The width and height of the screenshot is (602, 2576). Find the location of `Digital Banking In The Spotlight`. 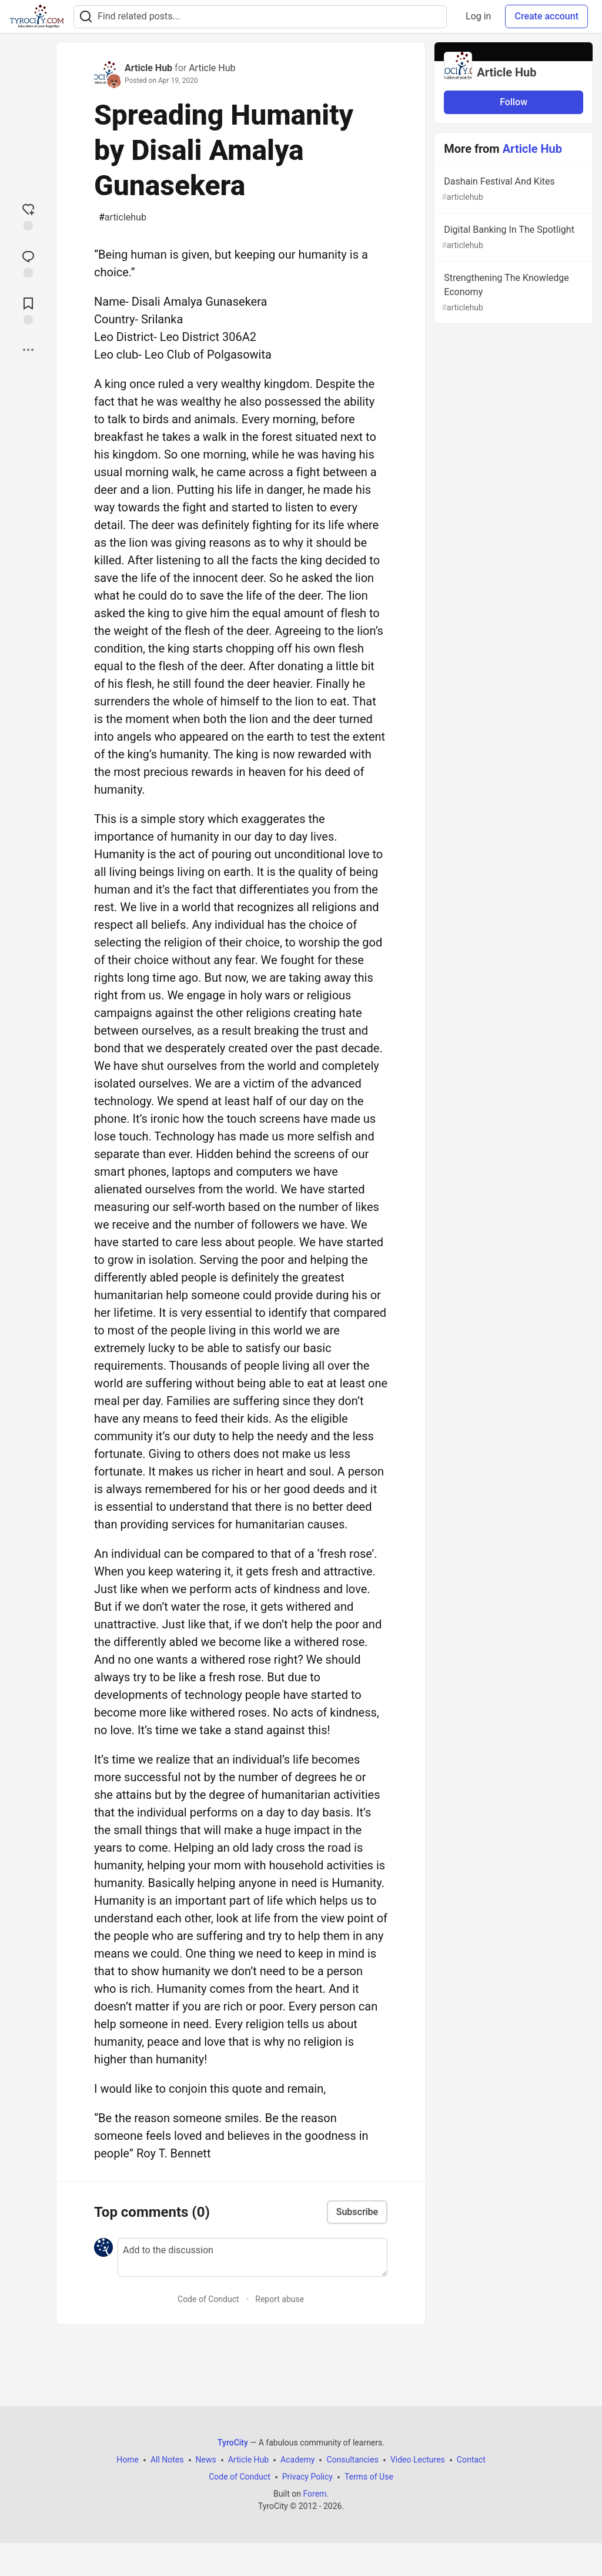

Digital Banking In The Spotlight is located at coordinates (512, 238).